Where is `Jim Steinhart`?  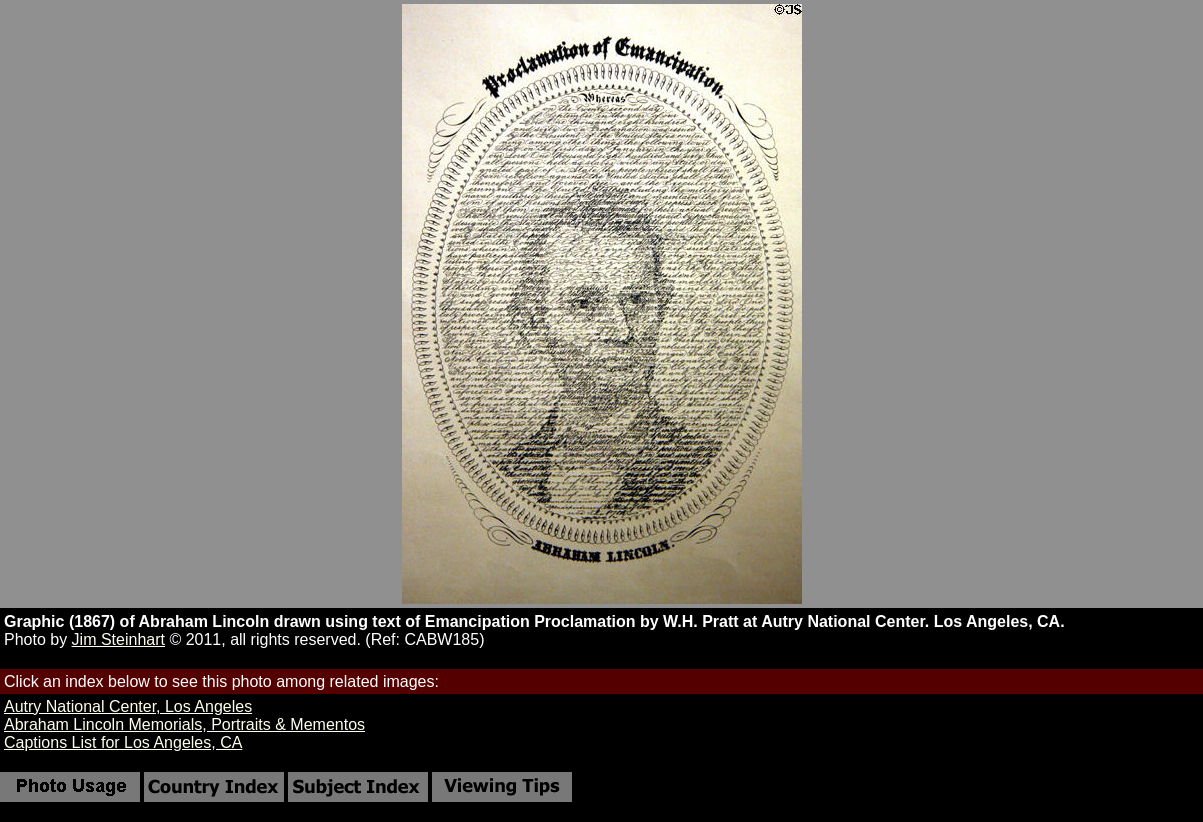 Jim Steinhart is located at coordinates (118, 639).